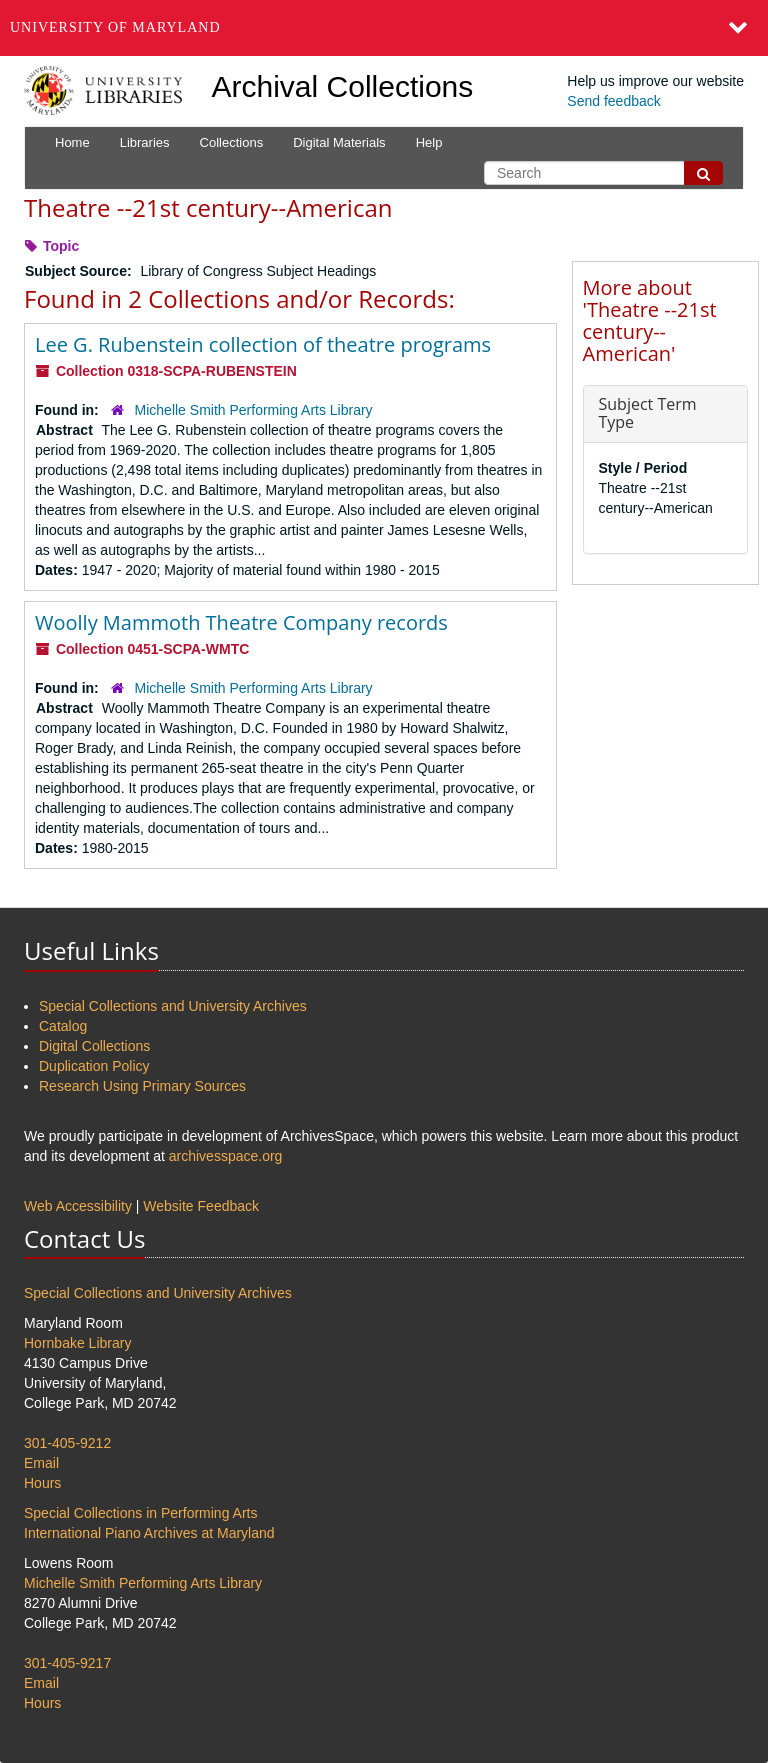  What do you see at coordinates (78, 1206) in the screenshot?
I see `Web Accessibility` at bounding box center [78, 1206].